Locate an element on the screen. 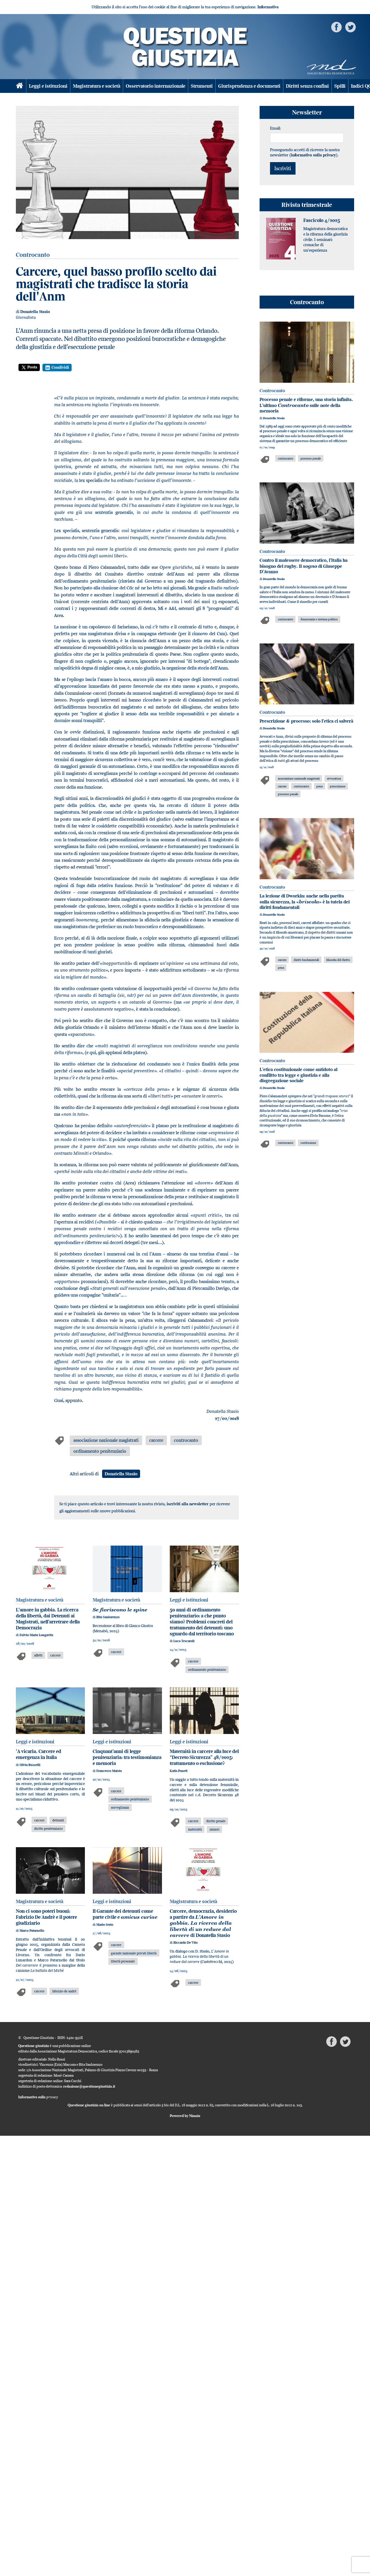 The height and width of the screenshot is (2576, 370). Riccardo De Vito is located at coordinates (185, 1942).